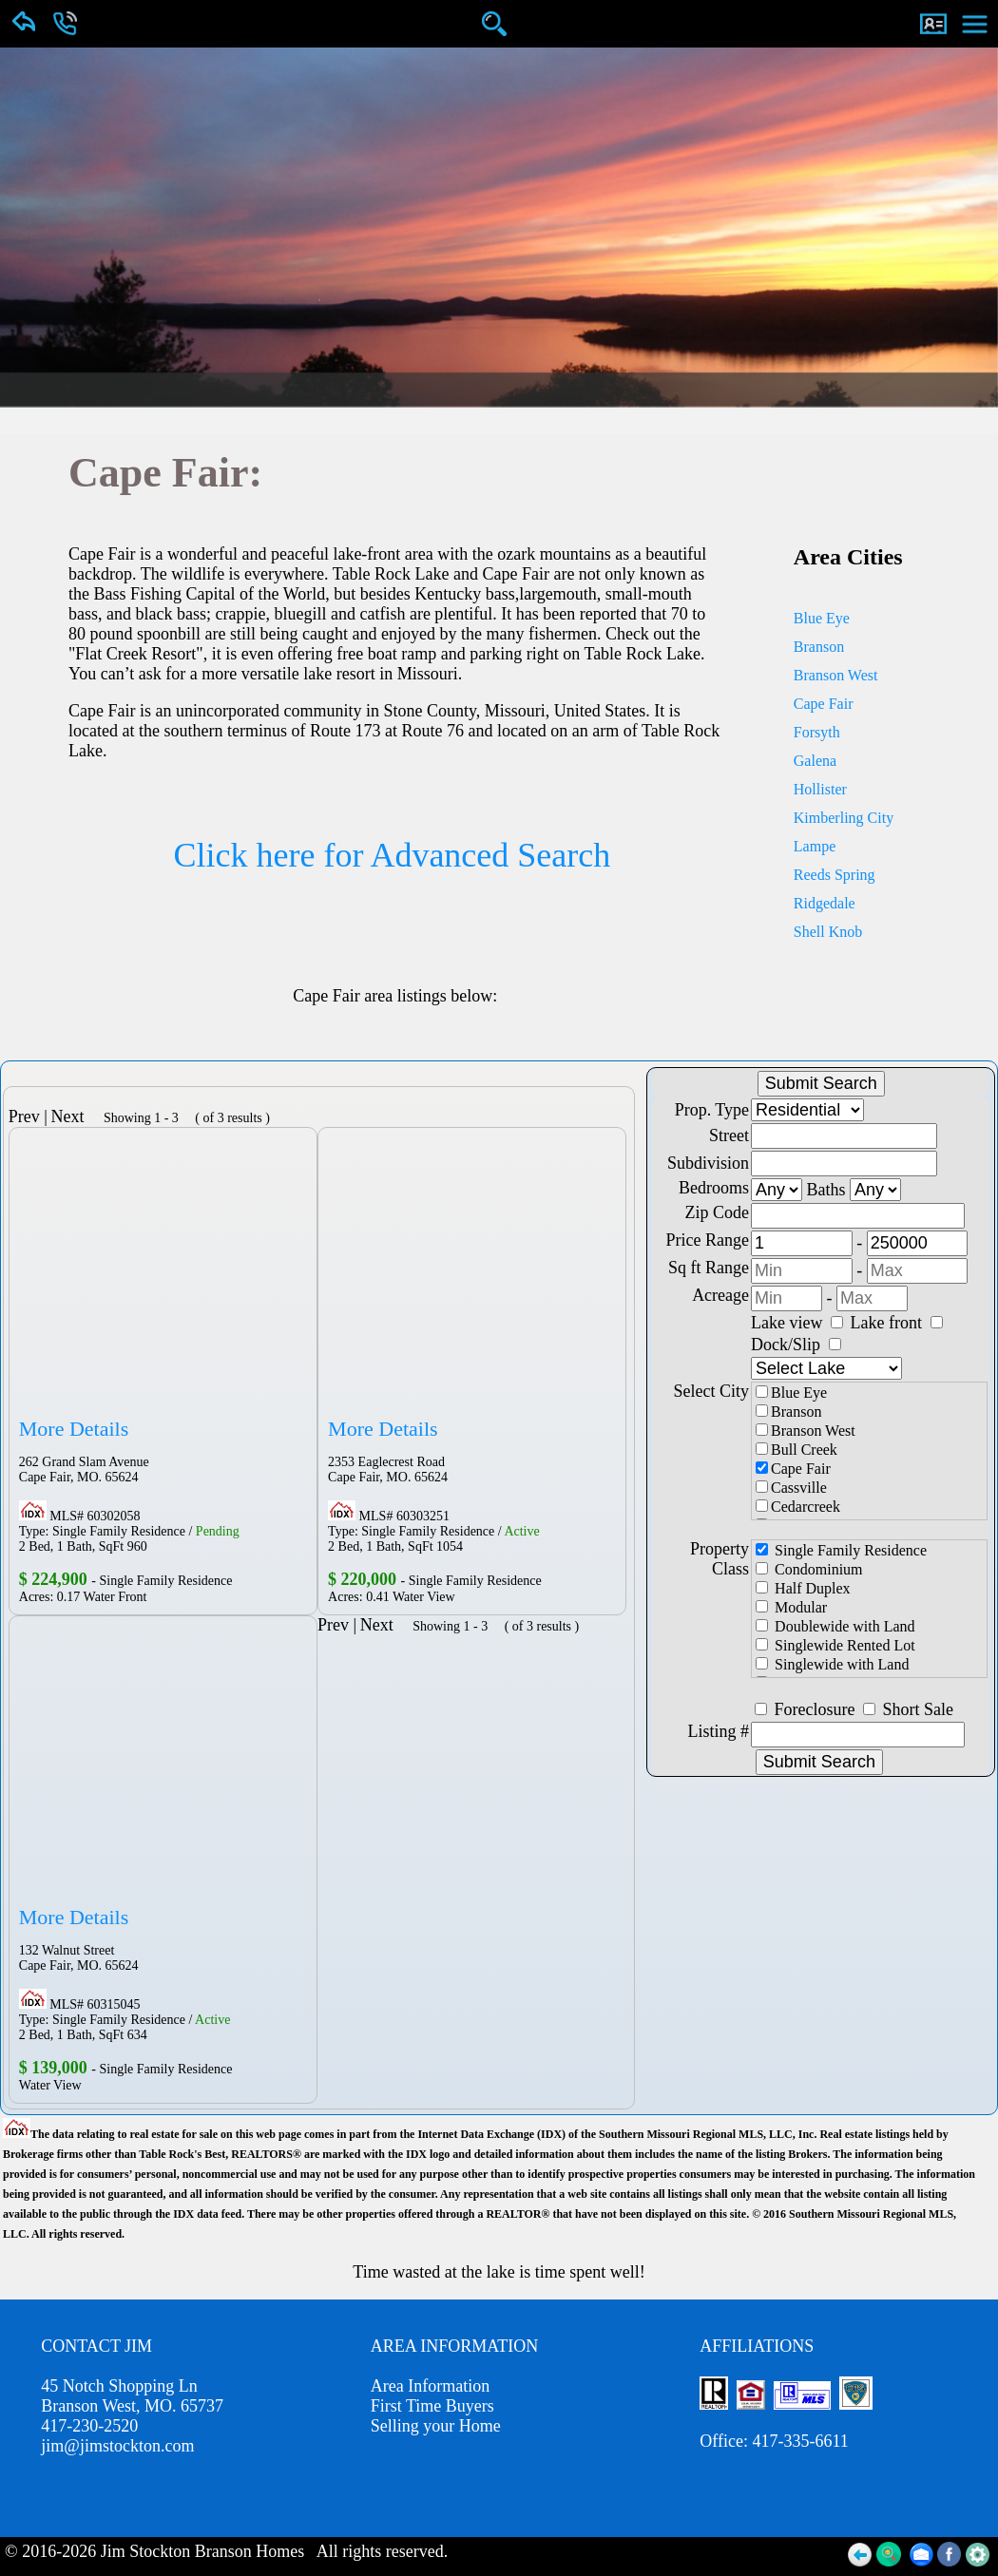  I want to click on Hollister, so click(820, 789).